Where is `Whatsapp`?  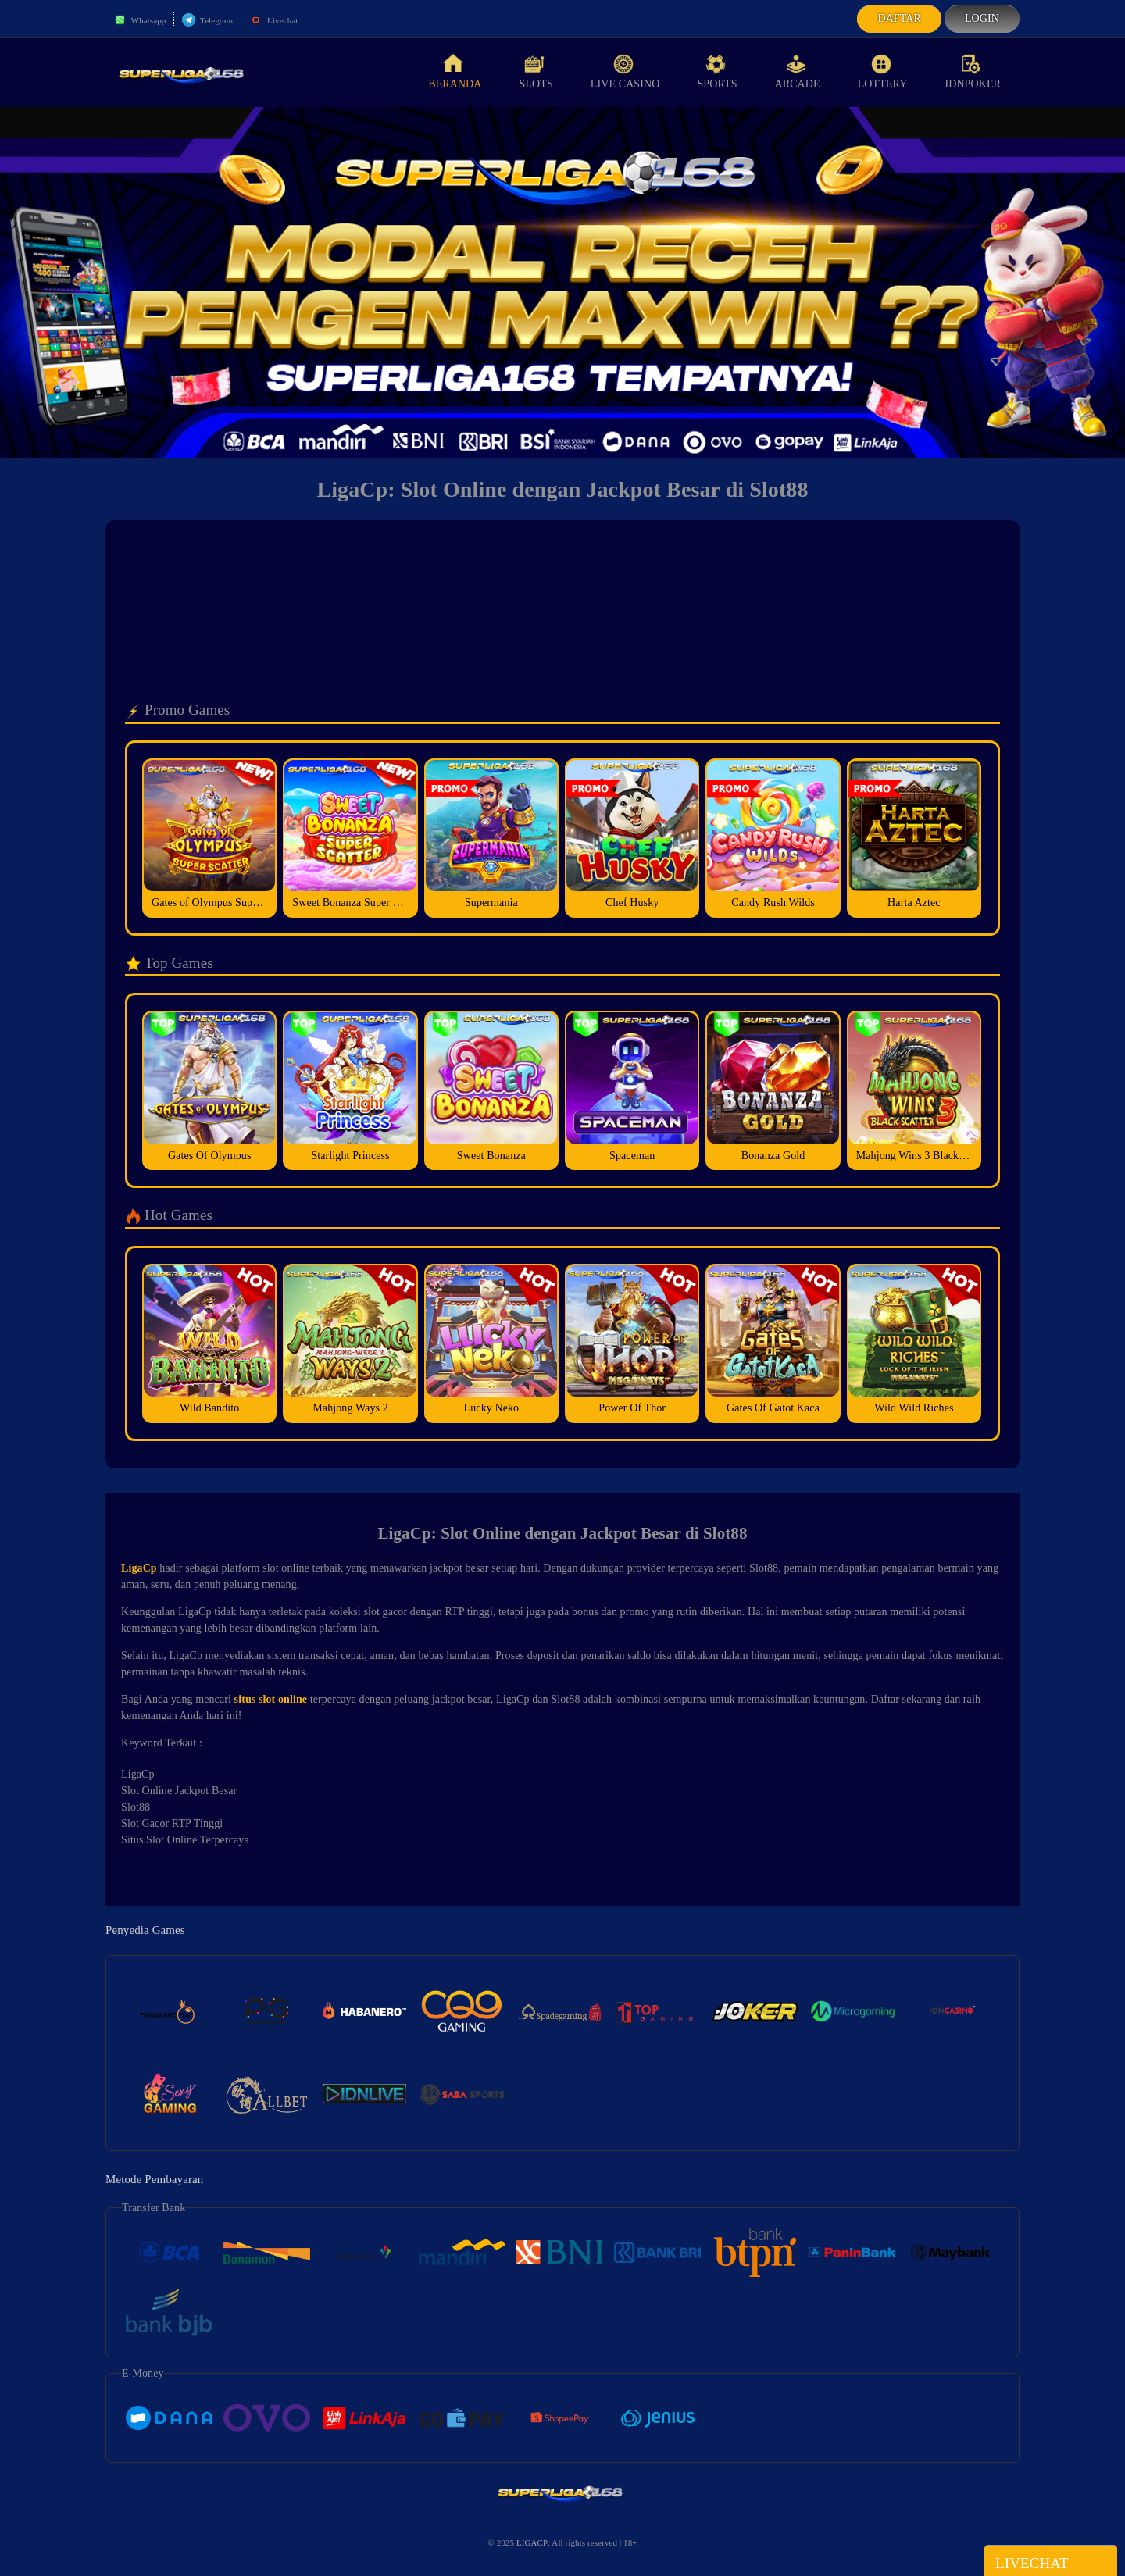 Whatsapp is located at coordinates (139, 20).